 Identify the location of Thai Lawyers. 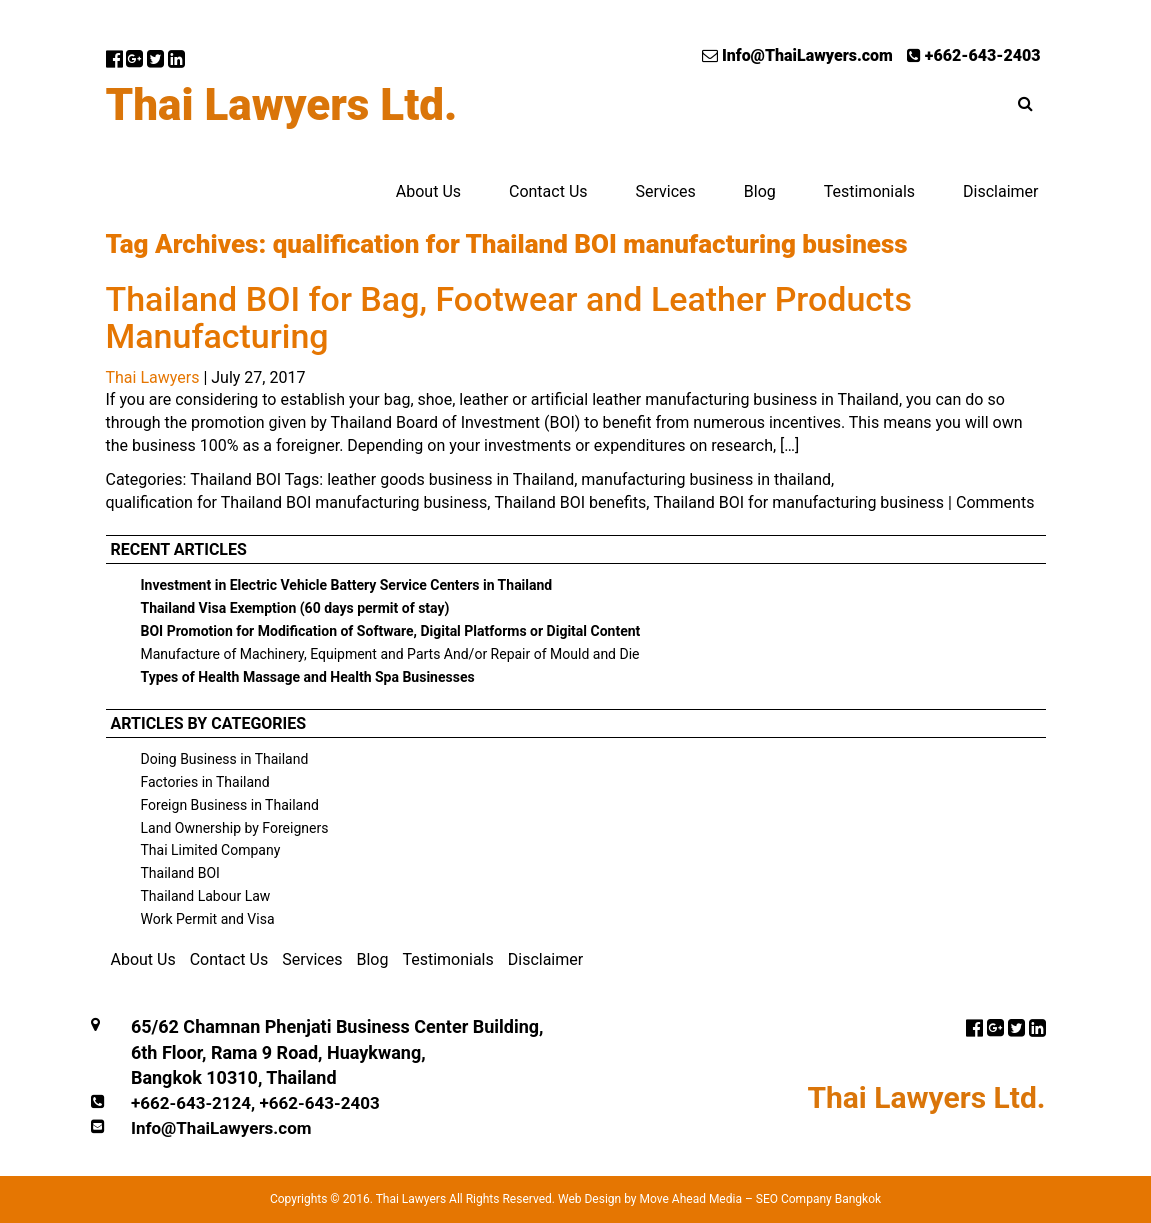
(153, 377).